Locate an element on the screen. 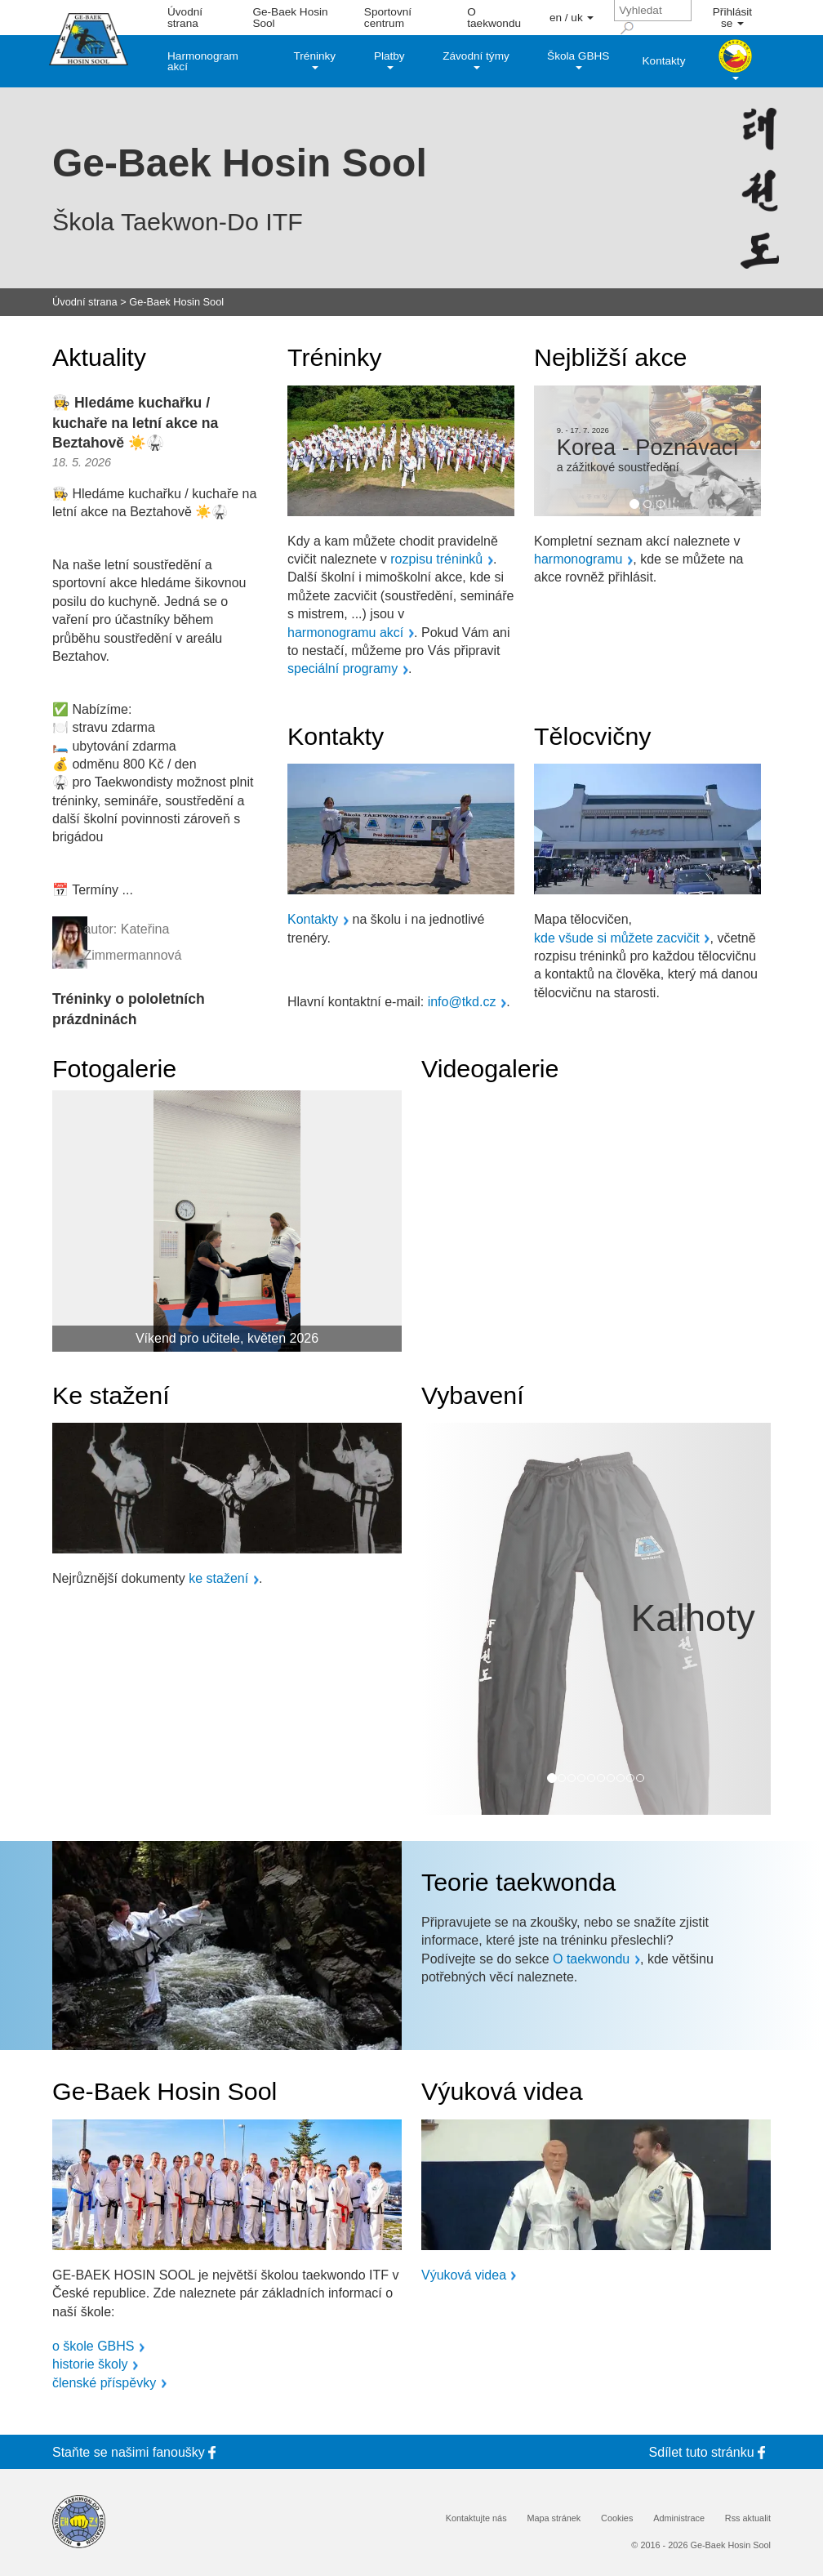  Škola GBHS is located at coordinates (578, 59).